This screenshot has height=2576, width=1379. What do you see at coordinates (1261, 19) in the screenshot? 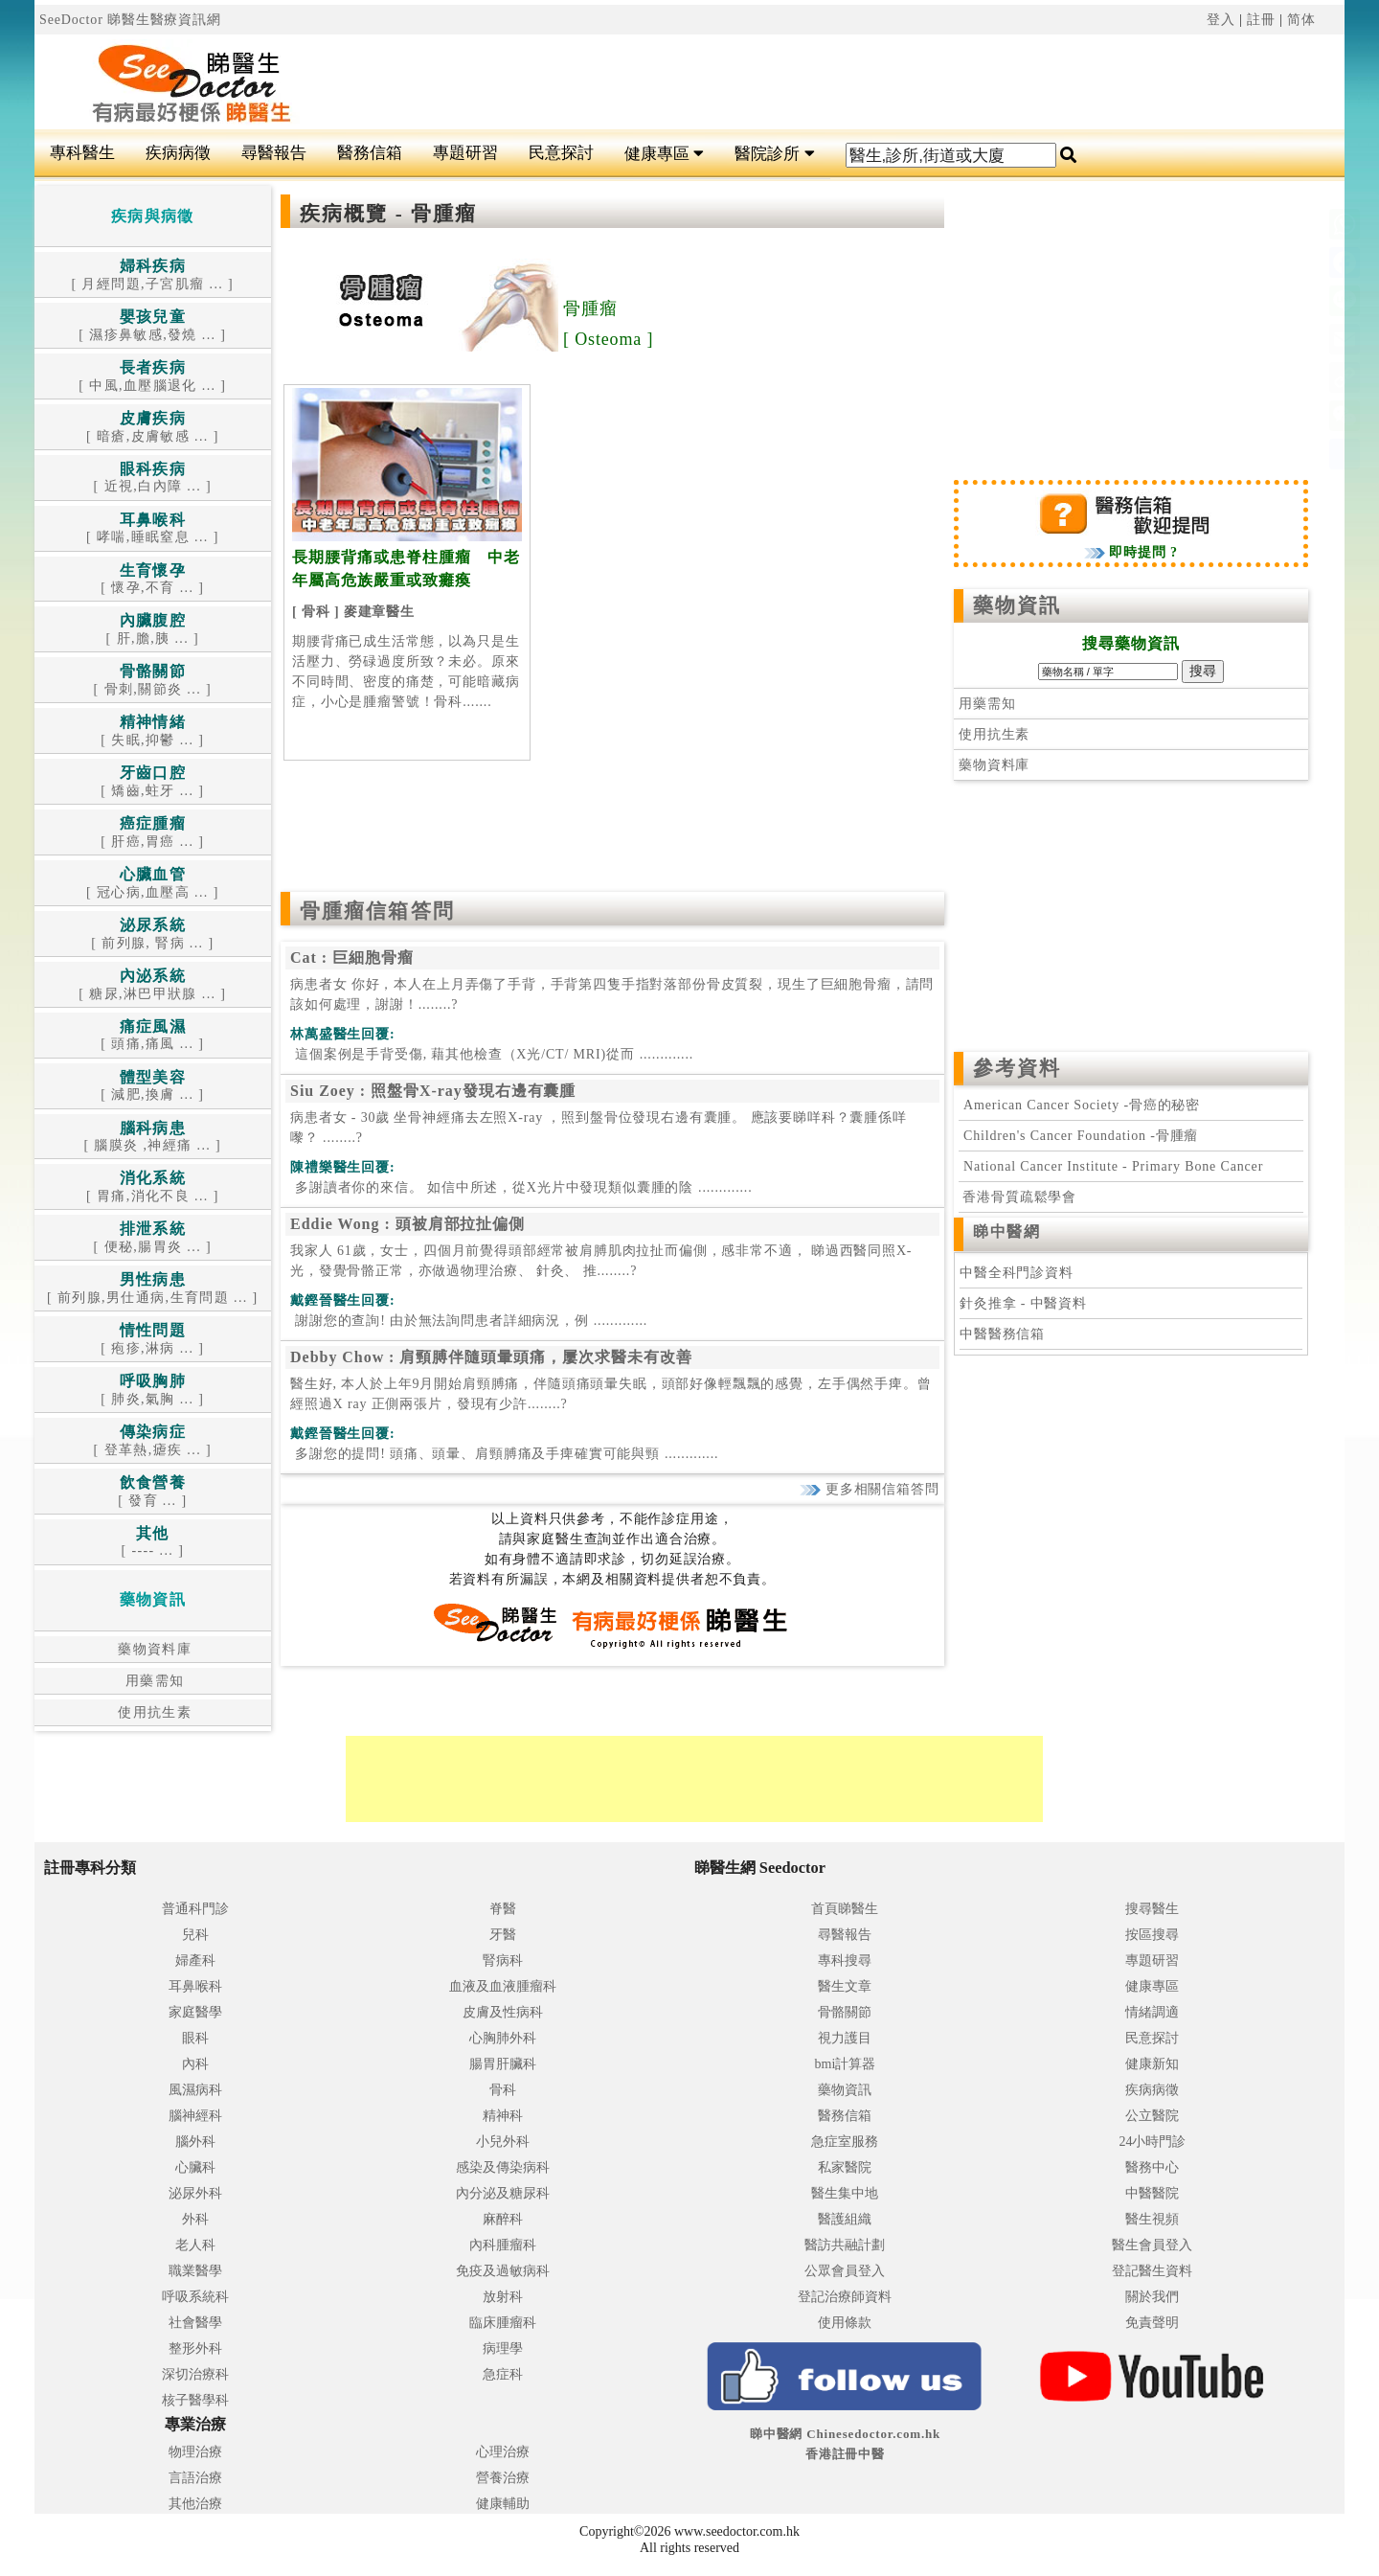
I see `註冊` at bounding box center [1261, 19].